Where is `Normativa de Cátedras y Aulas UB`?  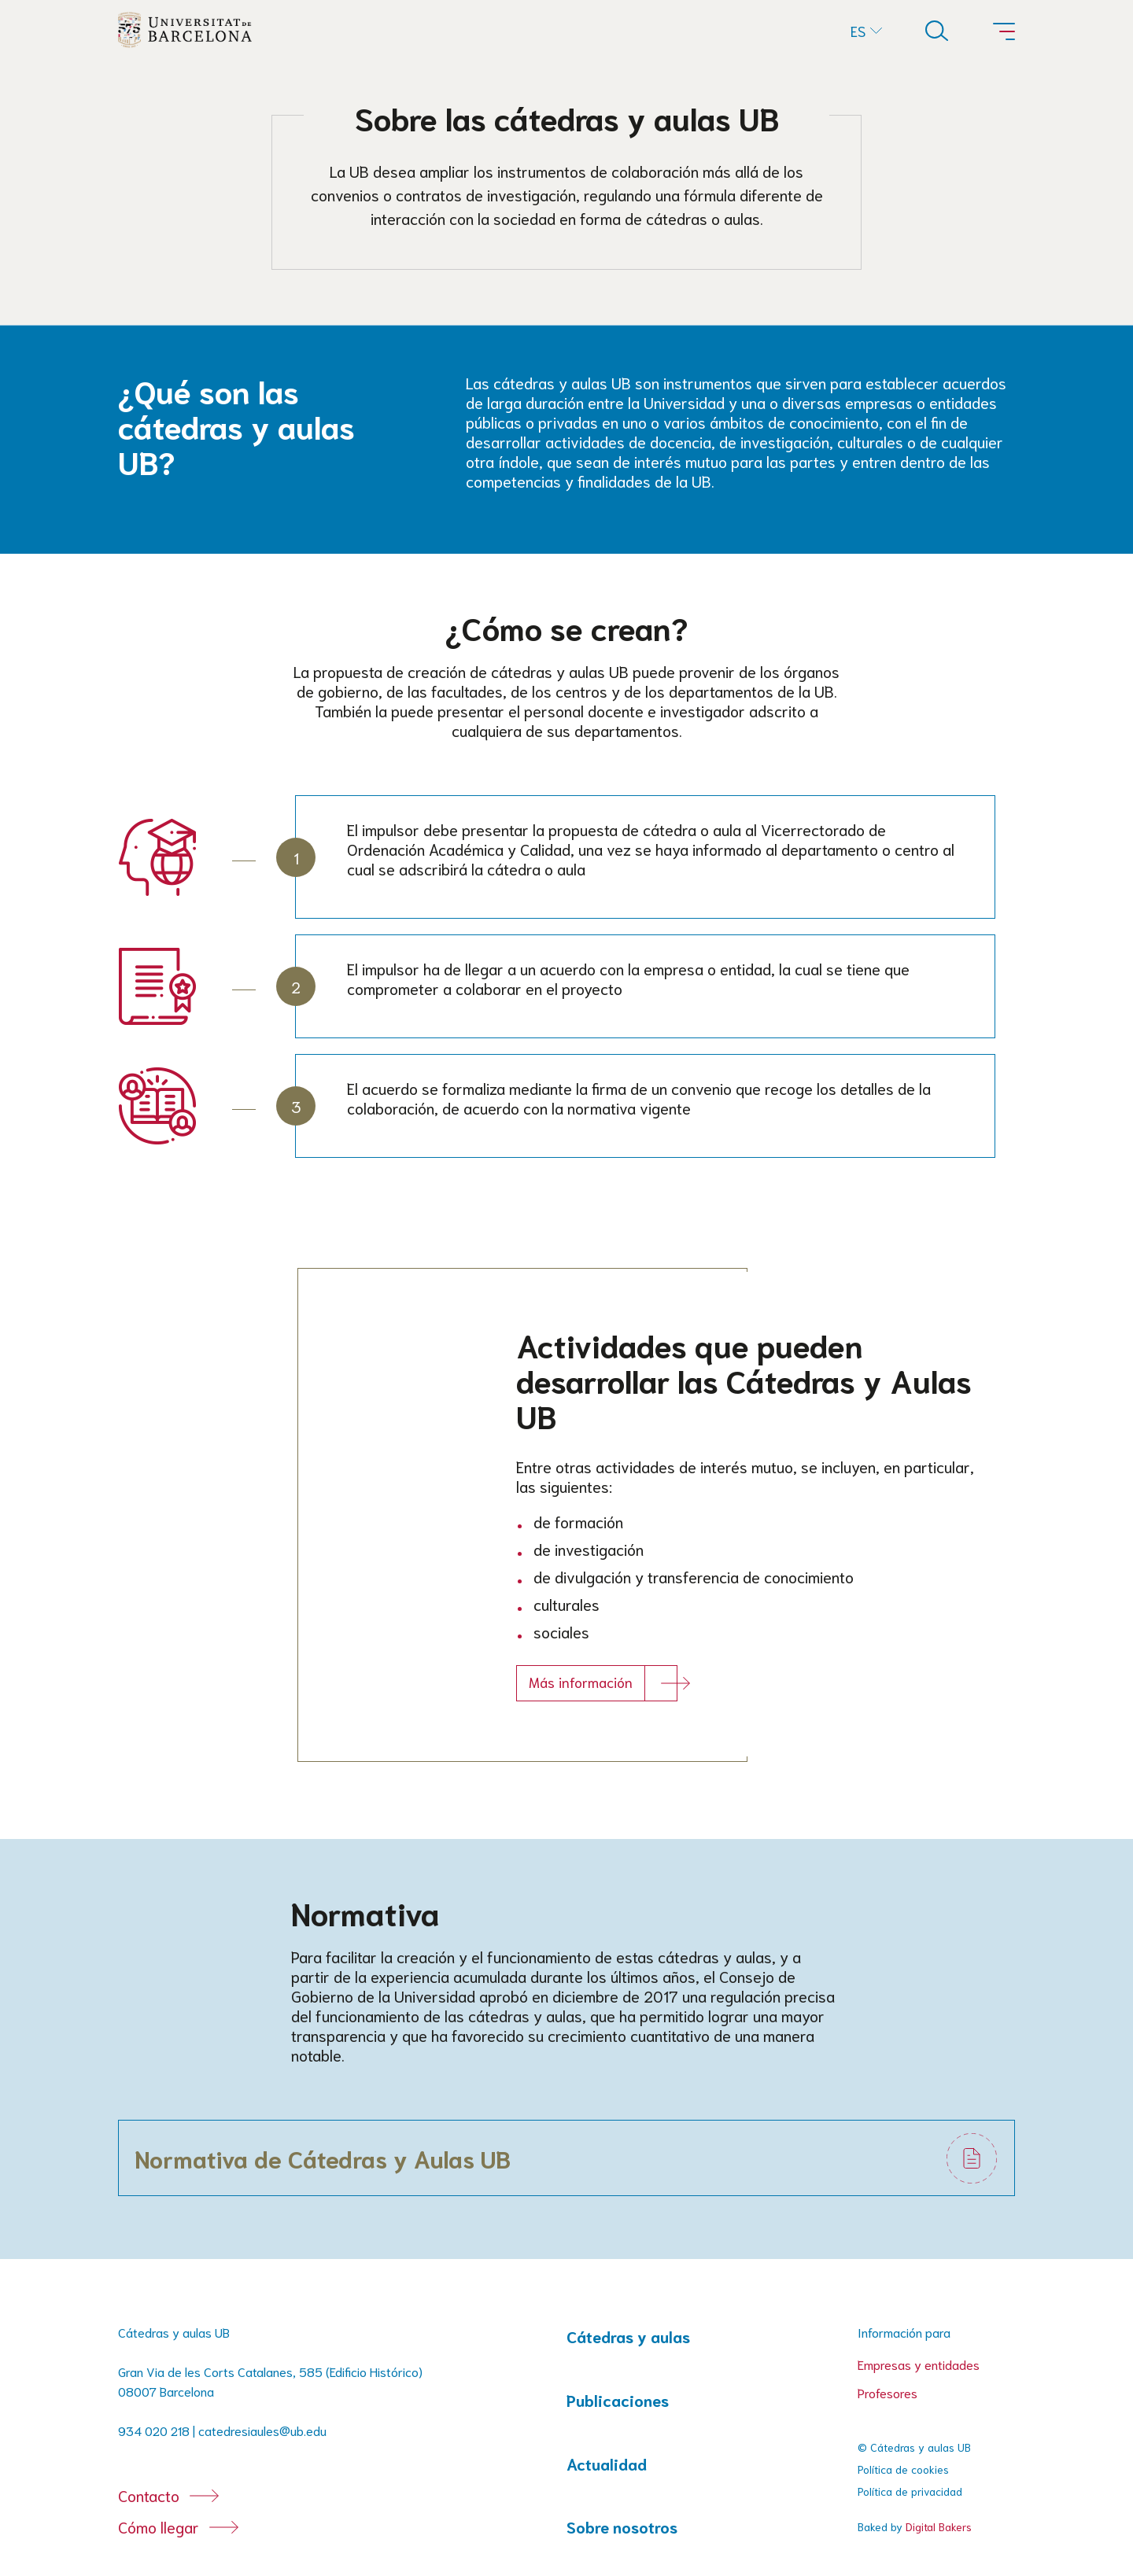
Normativa de Cátedras y Aulas UB is located at coordinates (323, 2158).